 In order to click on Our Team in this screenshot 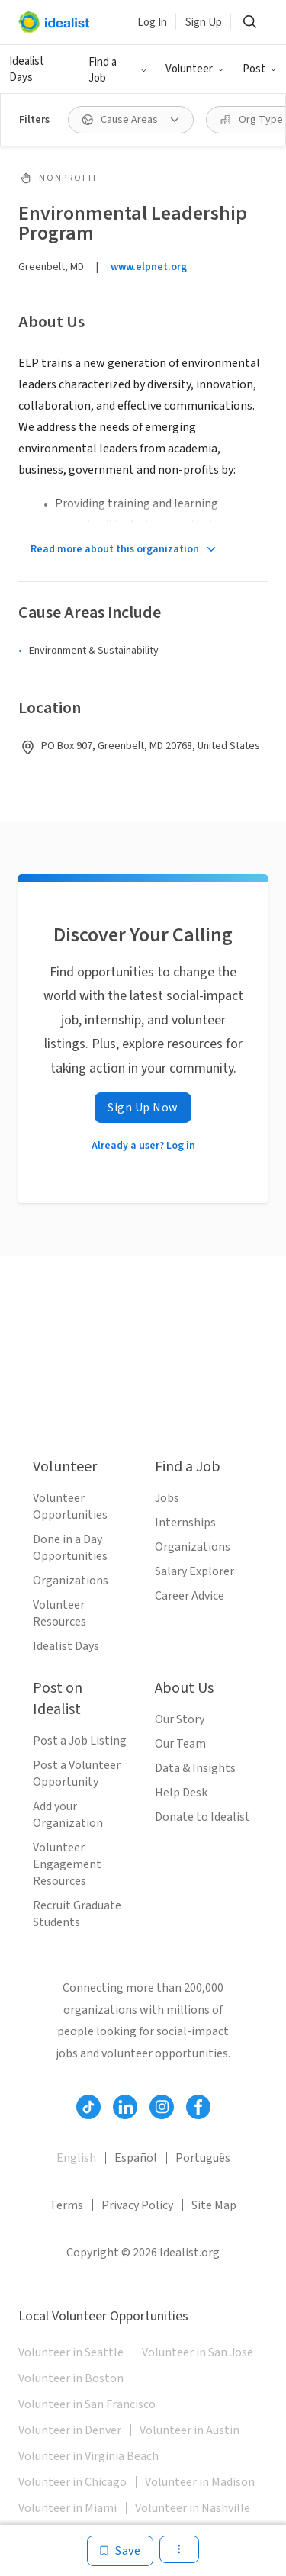, I will do `click(180, 1743)`.